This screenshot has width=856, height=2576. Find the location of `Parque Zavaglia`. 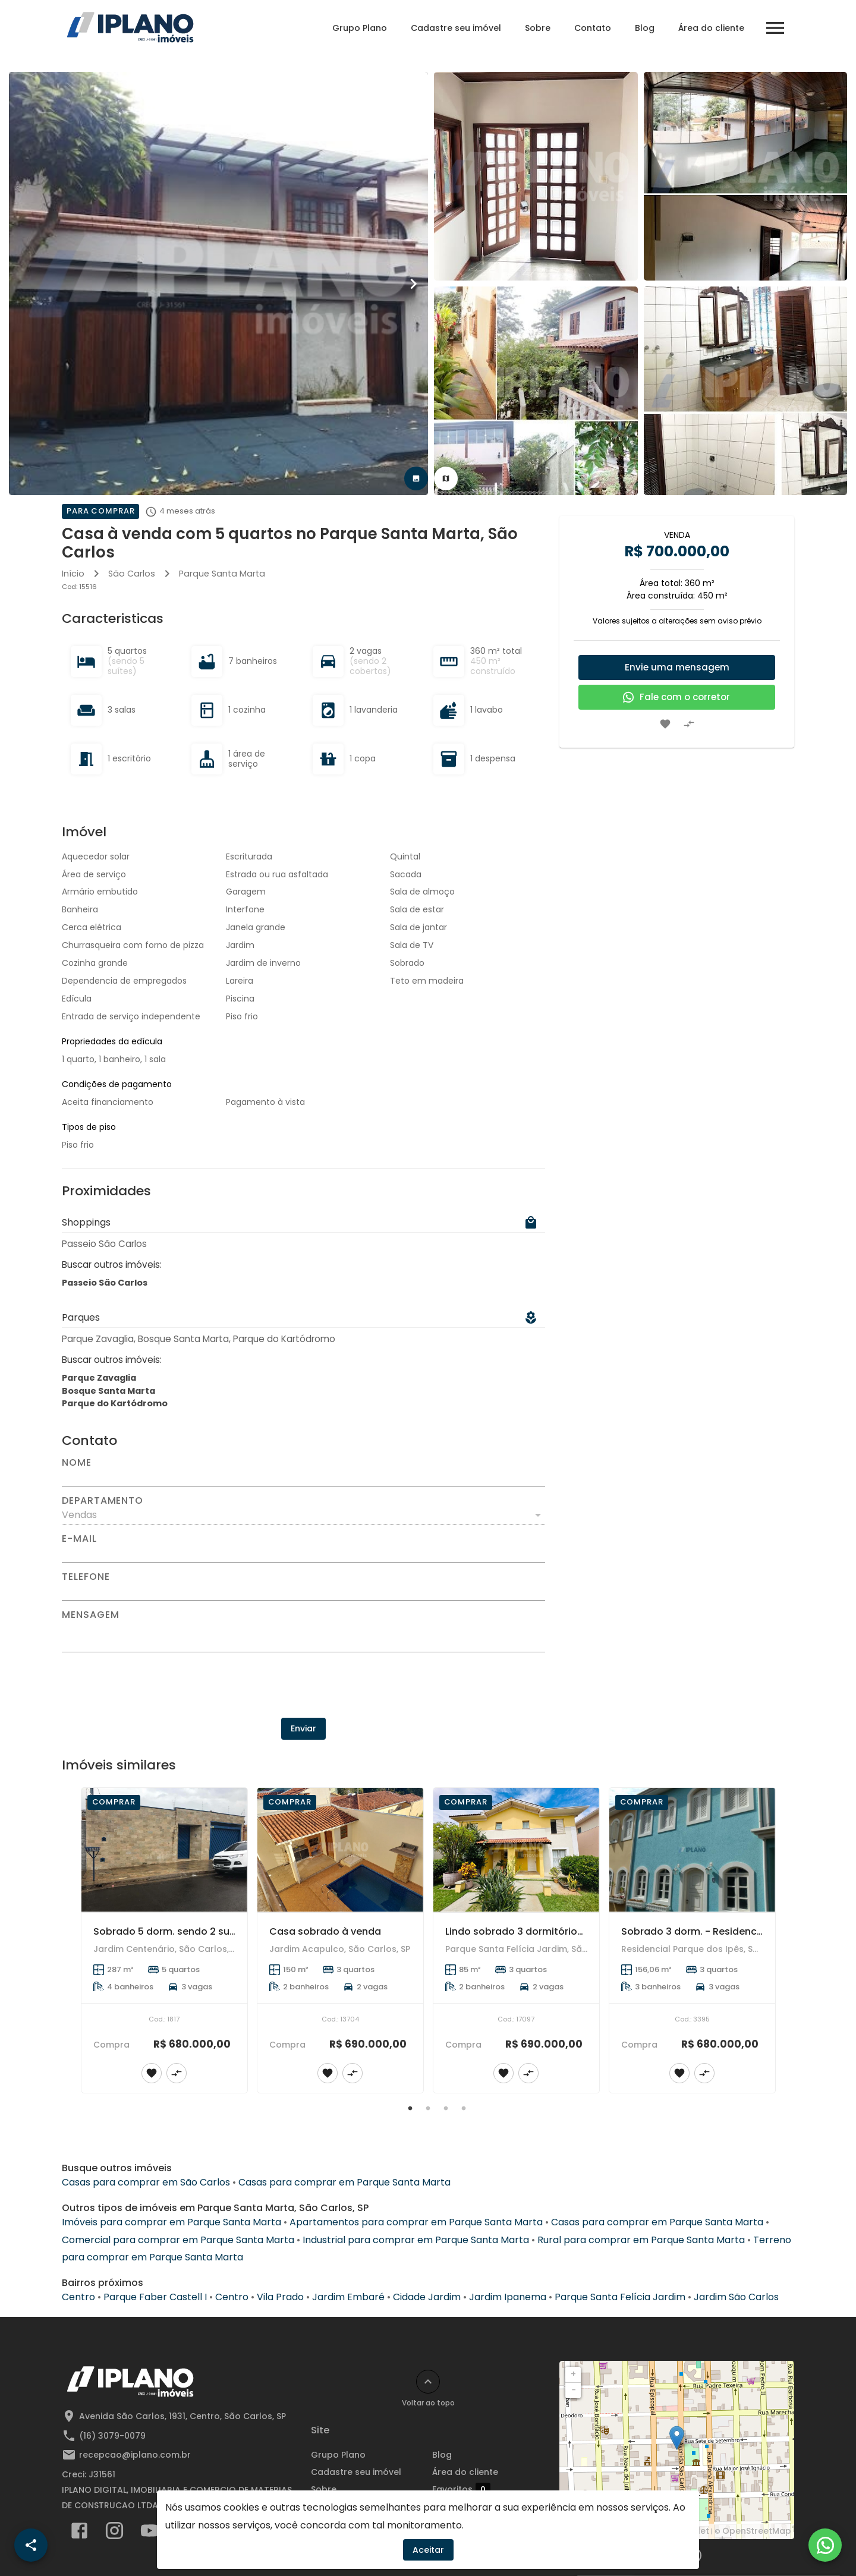

Parque Zavaglia is located at coordinates (99, 1378).